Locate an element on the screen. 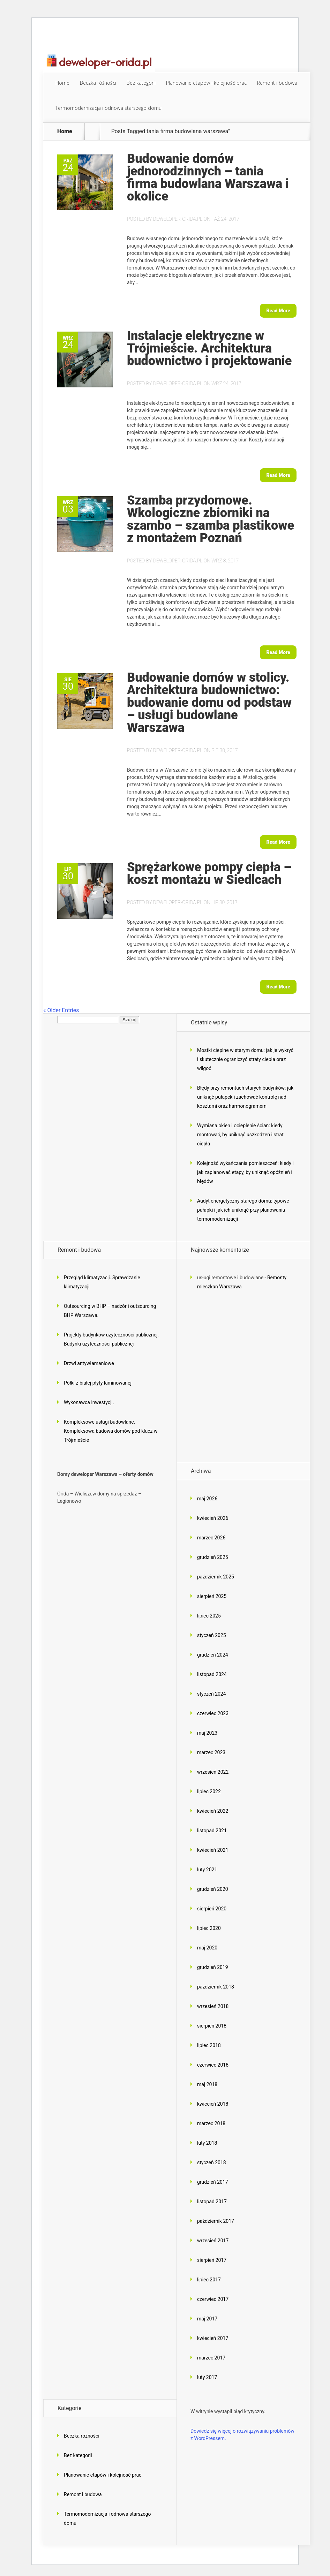  grudzień 2024 is located at coordinates (212, 1655).